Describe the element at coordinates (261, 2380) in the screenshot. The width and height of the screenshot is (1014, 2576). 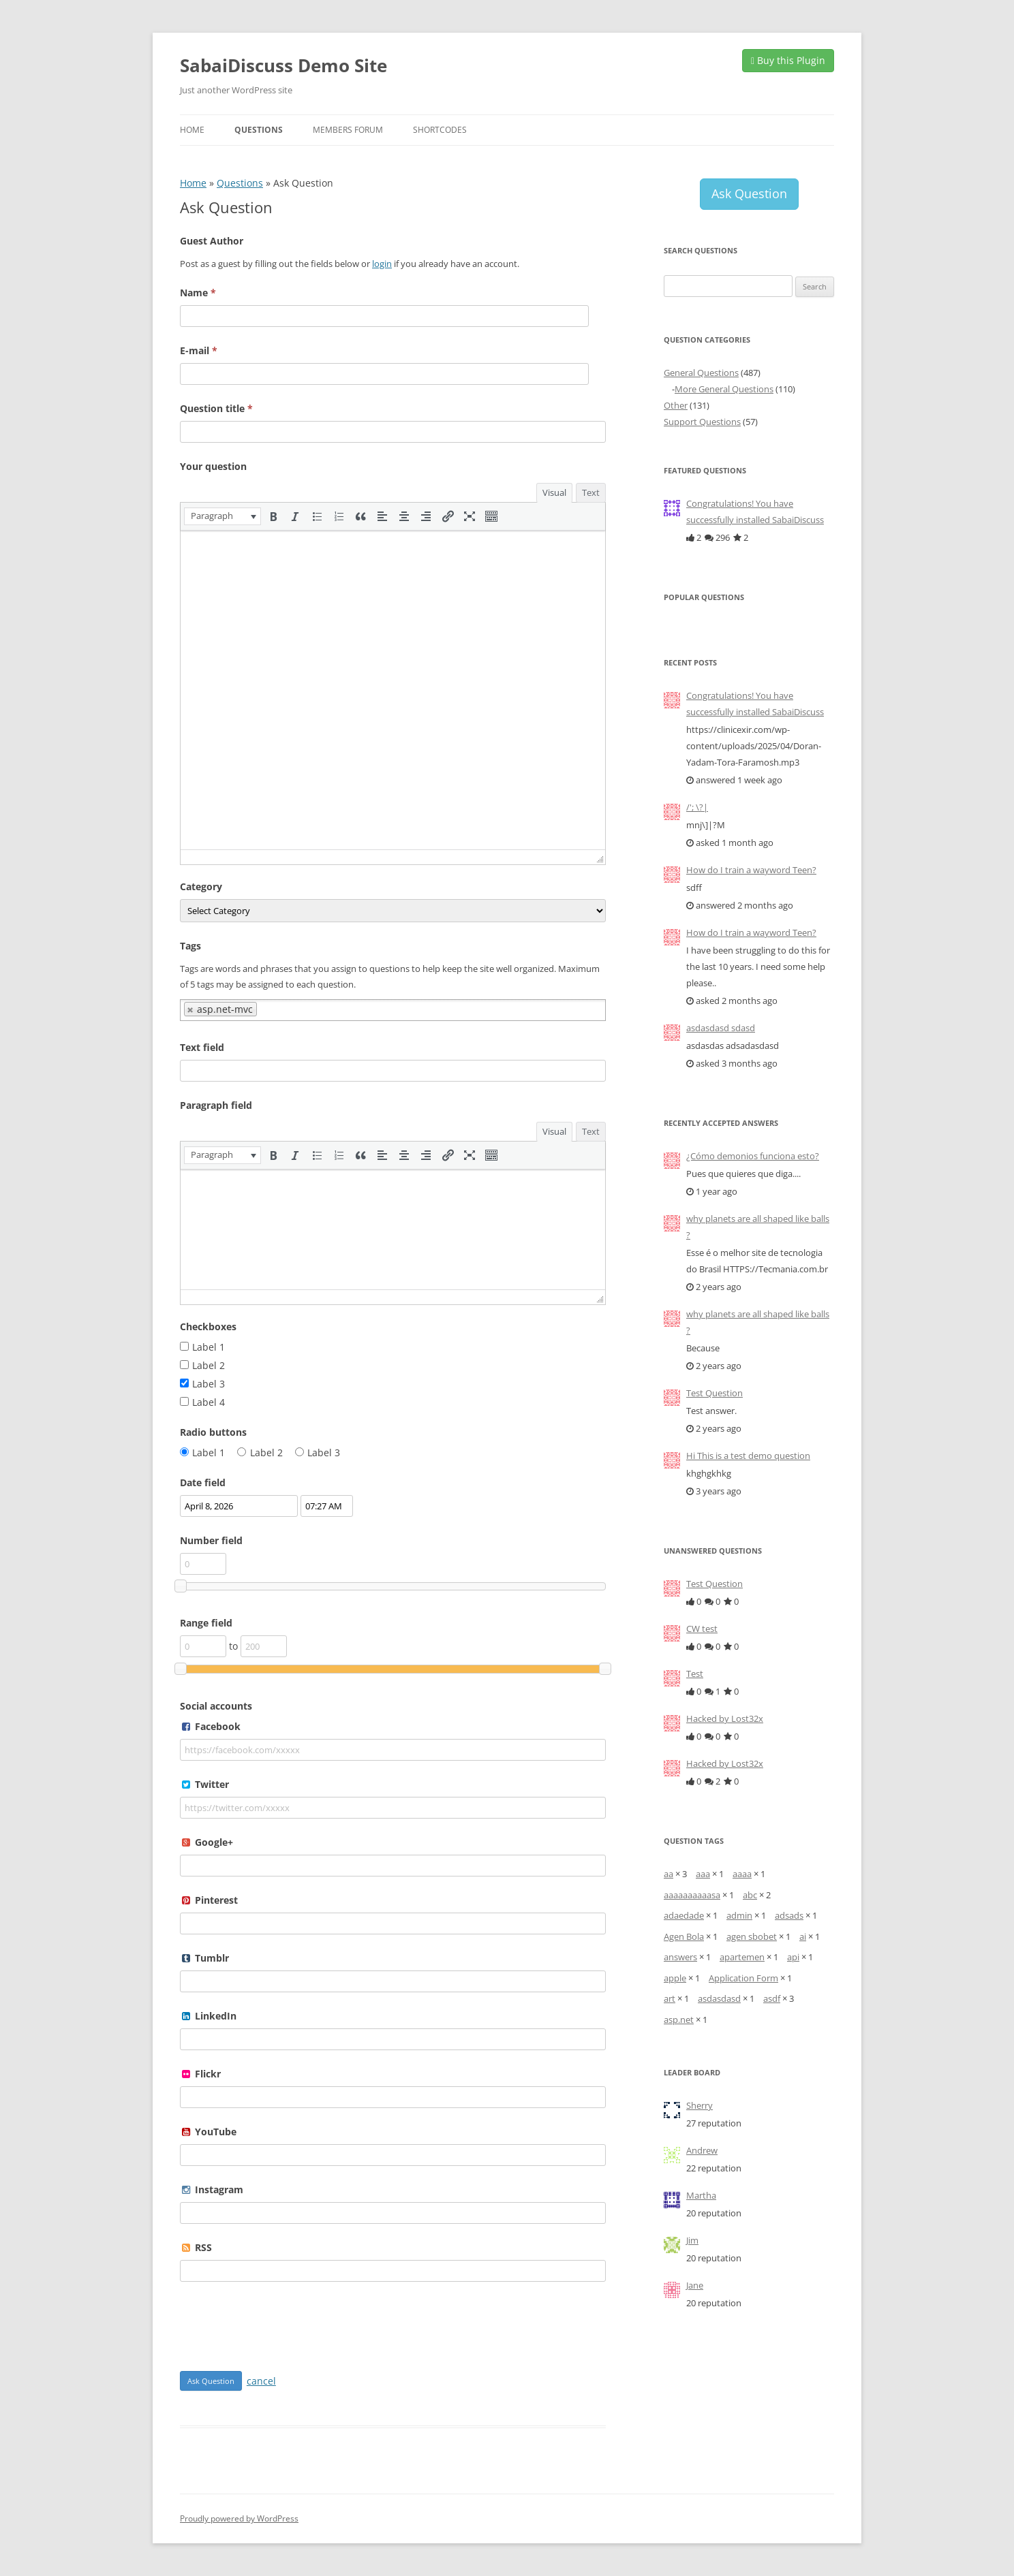
I see `cancel` at that location.